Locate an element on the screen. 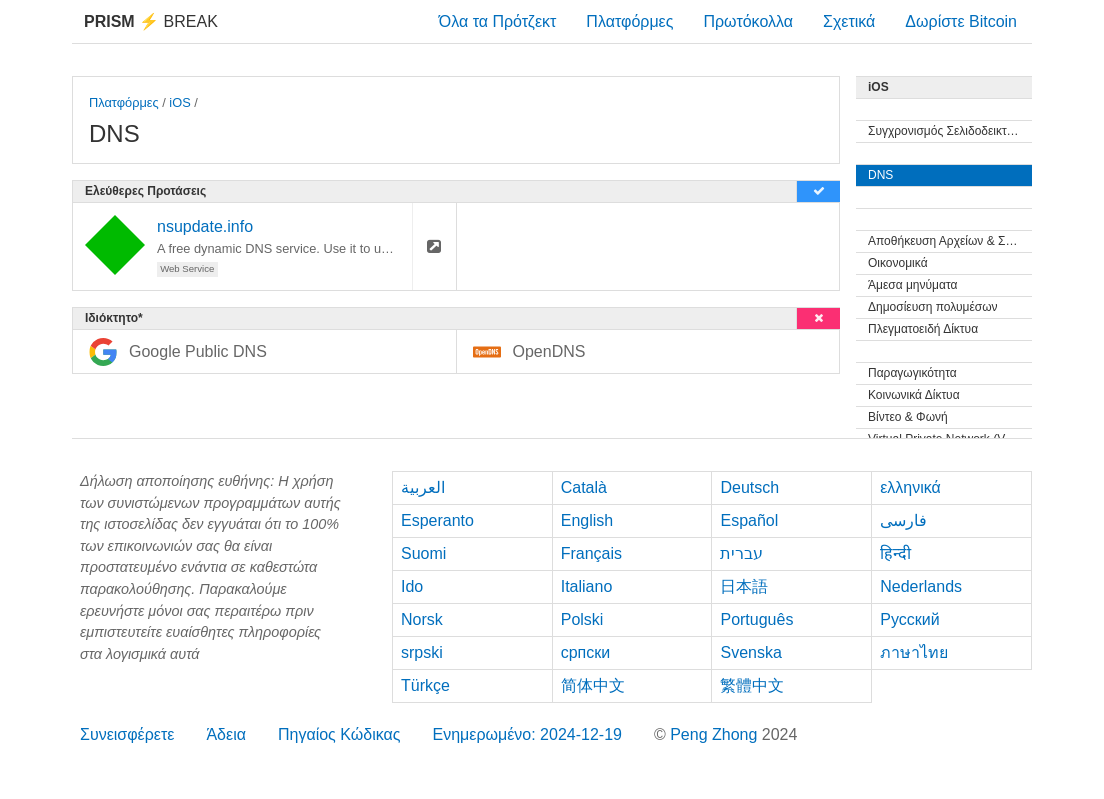 The width and height of the screenshot is (1104, 799). Türkçe is located at coordinates (425, 685).